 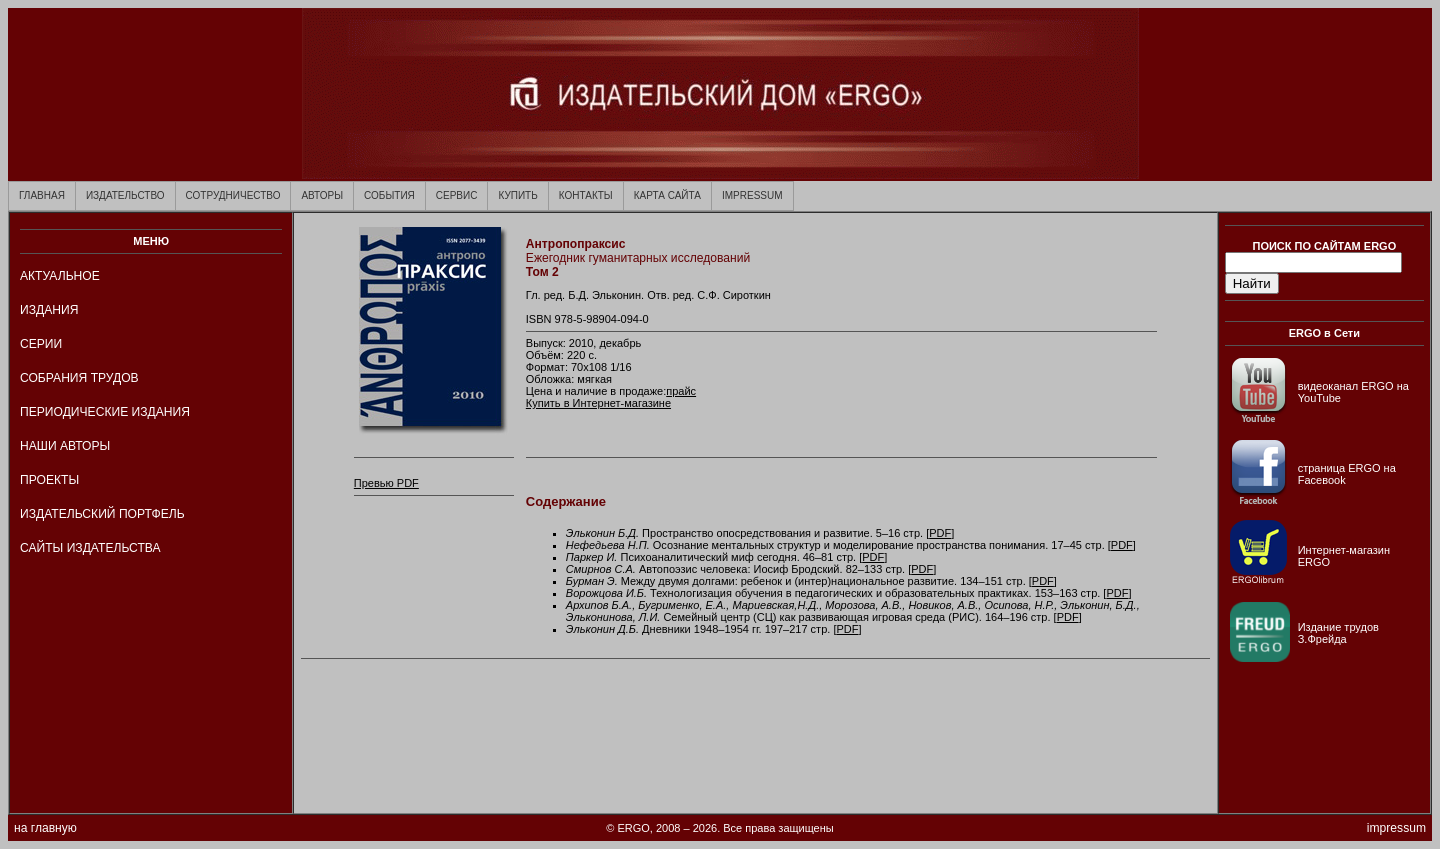 What do you see at coordinates (1396, 828) in the screenshot?
I see `impressum` at bounding box center [1396, 828].